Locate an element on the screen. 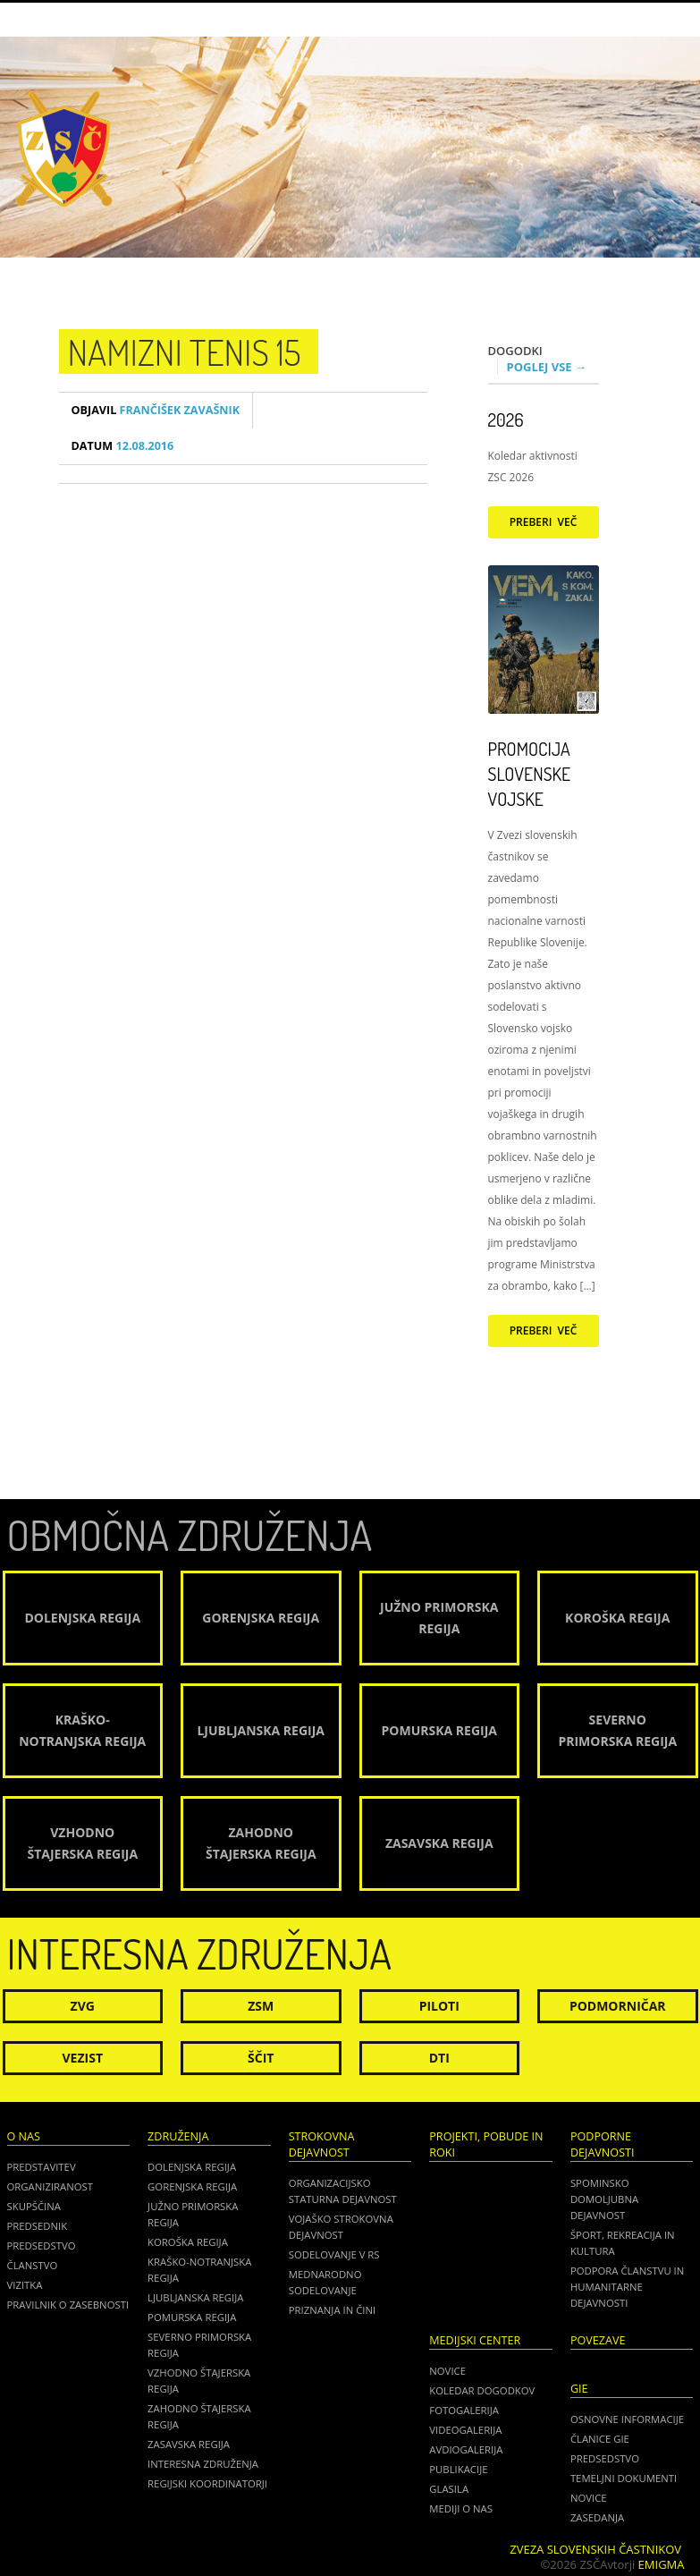 The height and width of the screenshot is (2576, 700). Glasila is located at coordinates (448, 2489).